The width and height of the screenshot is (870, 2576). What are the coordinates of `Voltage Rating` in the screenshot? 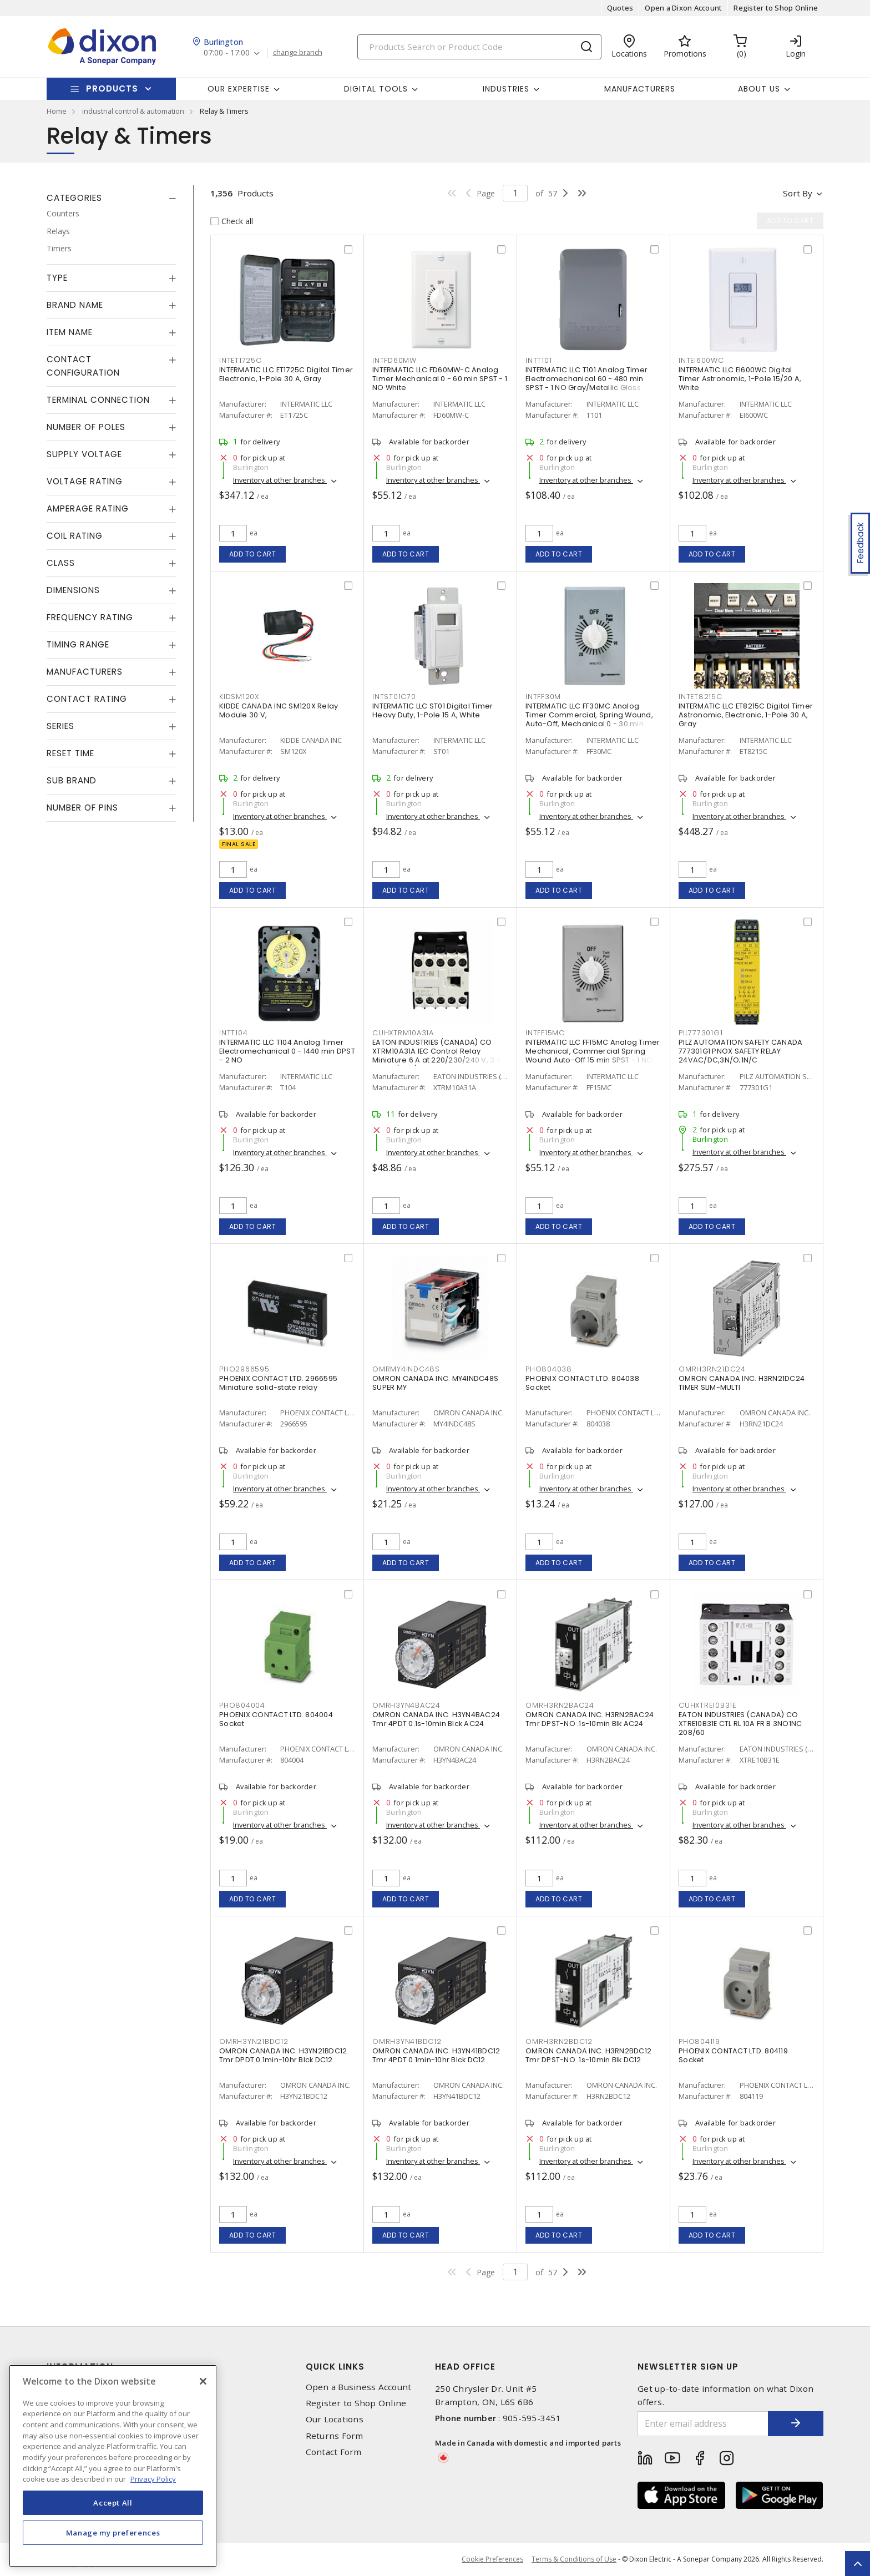 It's located at (85, 481).